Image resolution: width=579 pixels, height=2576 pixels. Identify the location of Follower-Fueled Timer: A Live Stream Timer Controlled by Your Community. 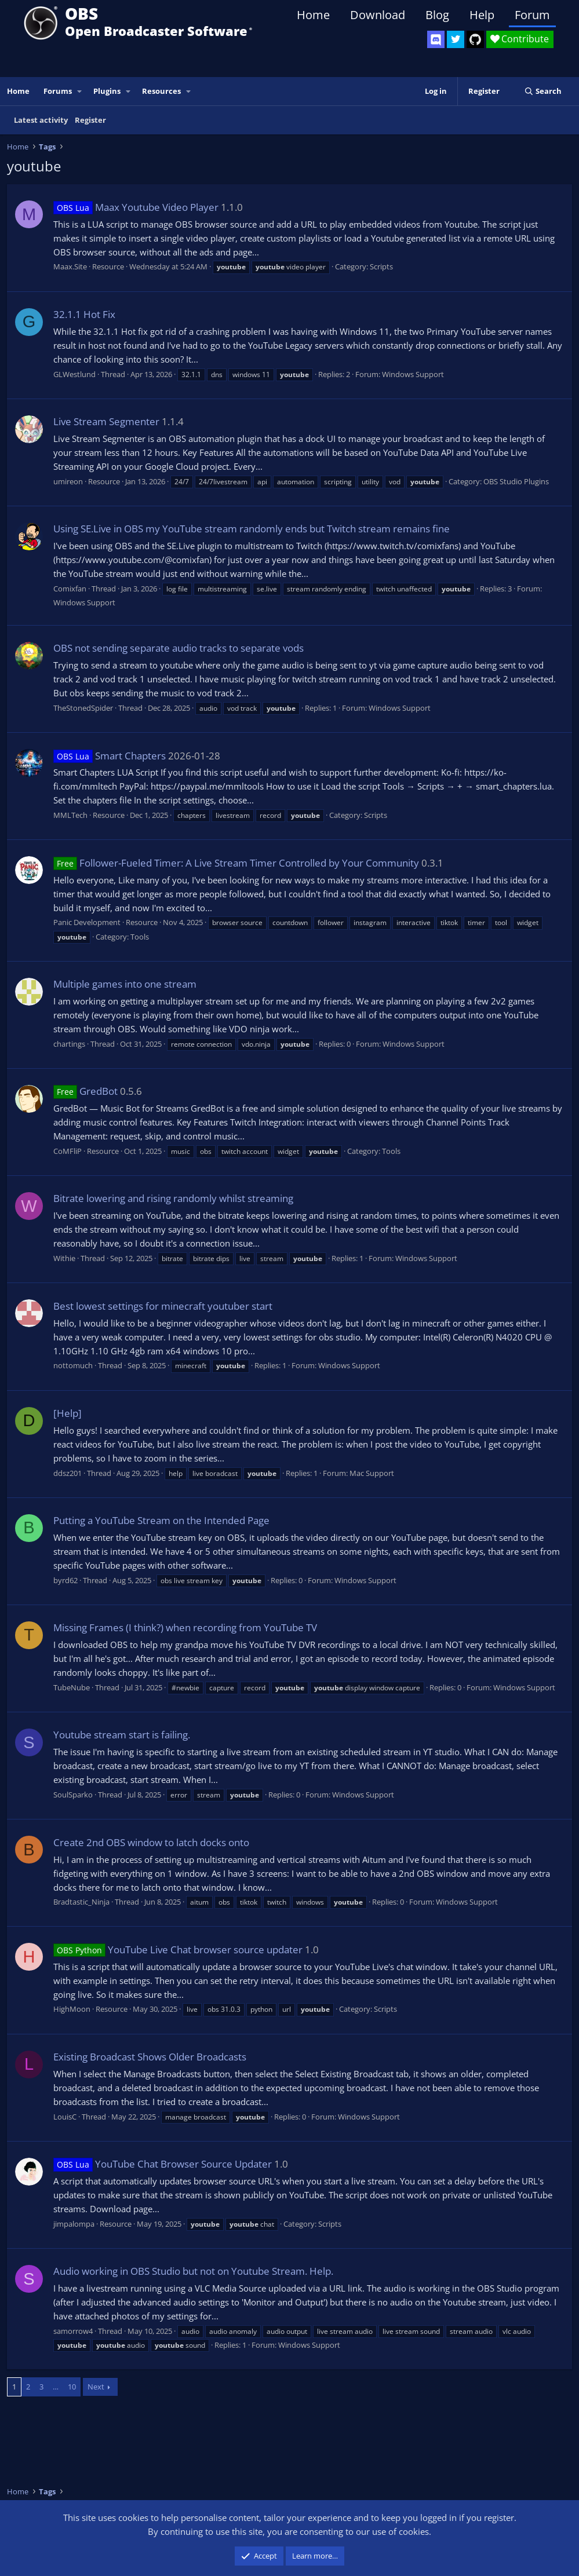
(236, 862).